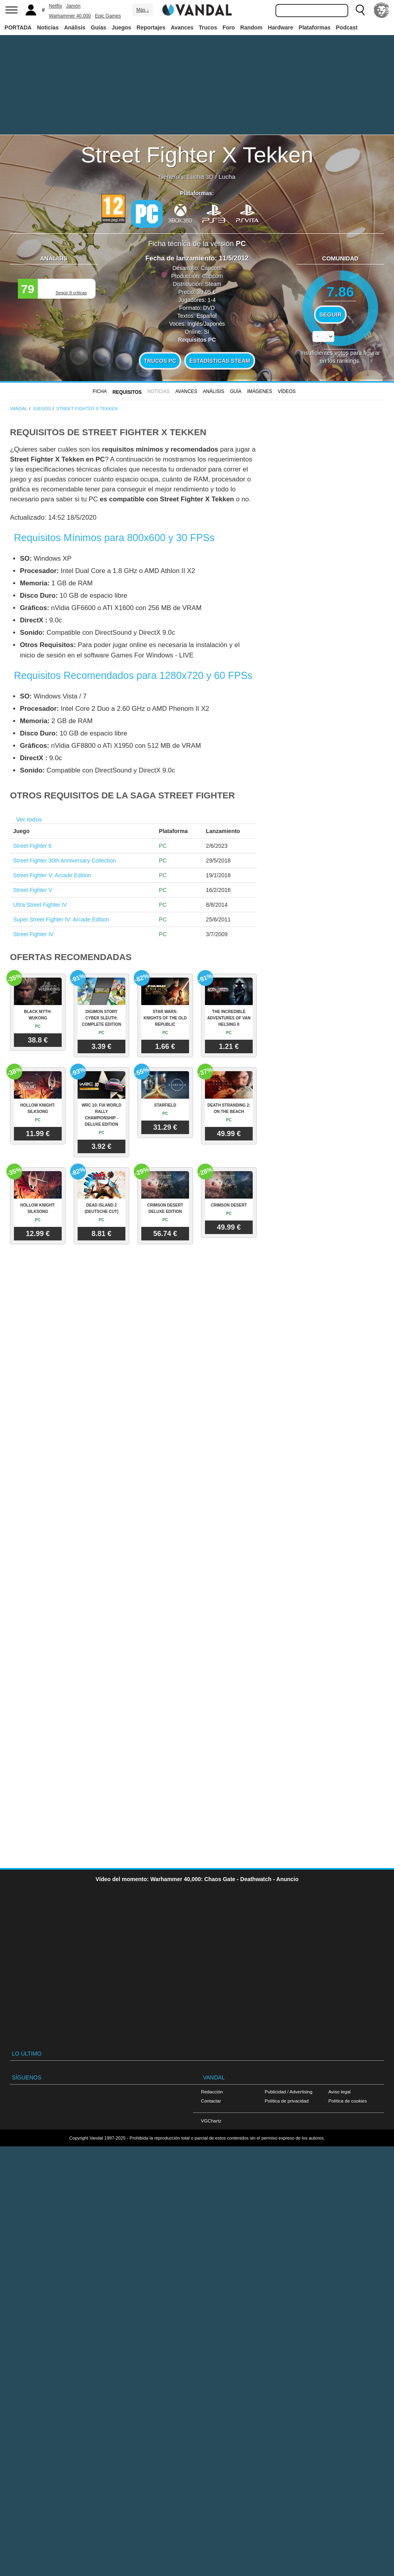 This screenshot has height=2576, width=394. Describe the element at coordinates (330, 314) in the screenshot. I see `Seguir` at that location.